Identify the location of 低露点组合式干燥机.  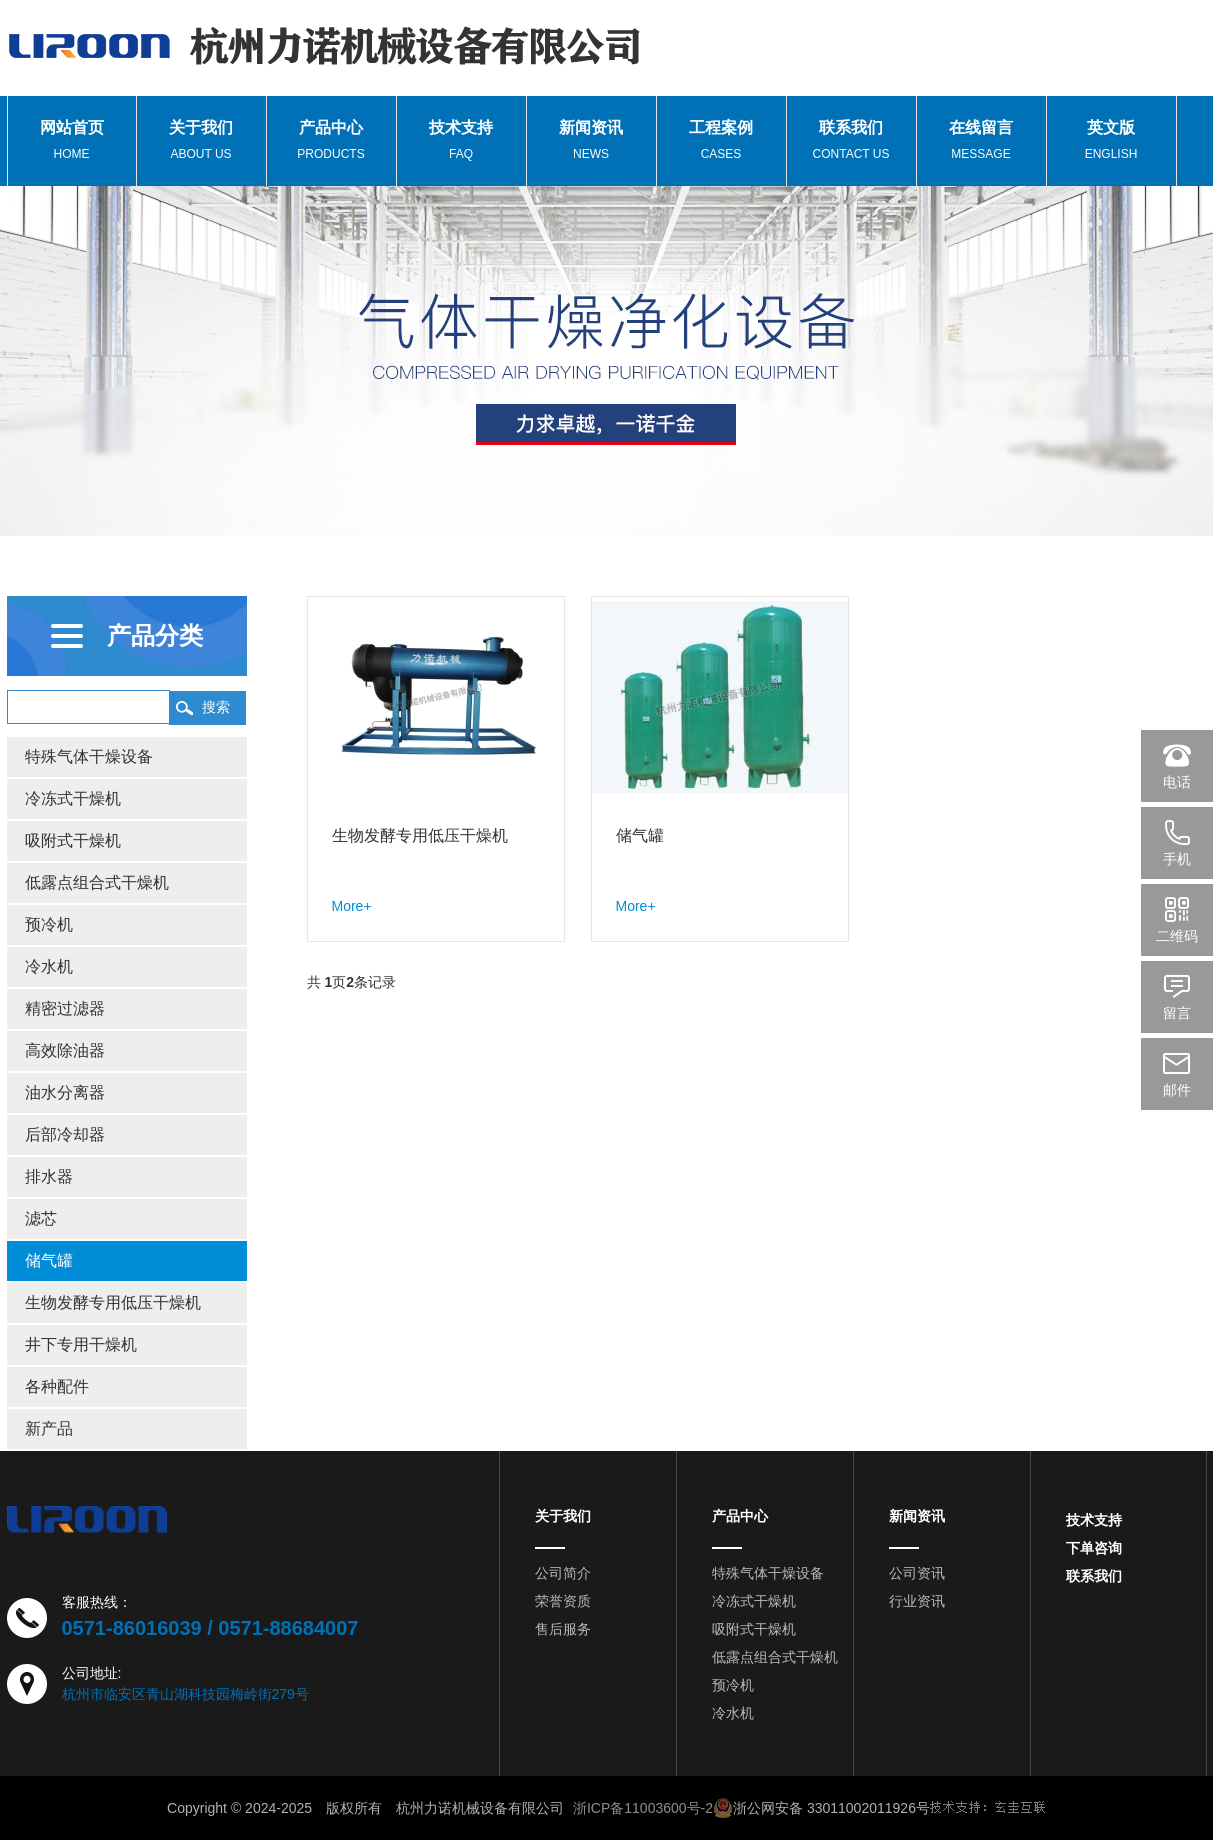
(97, 882).